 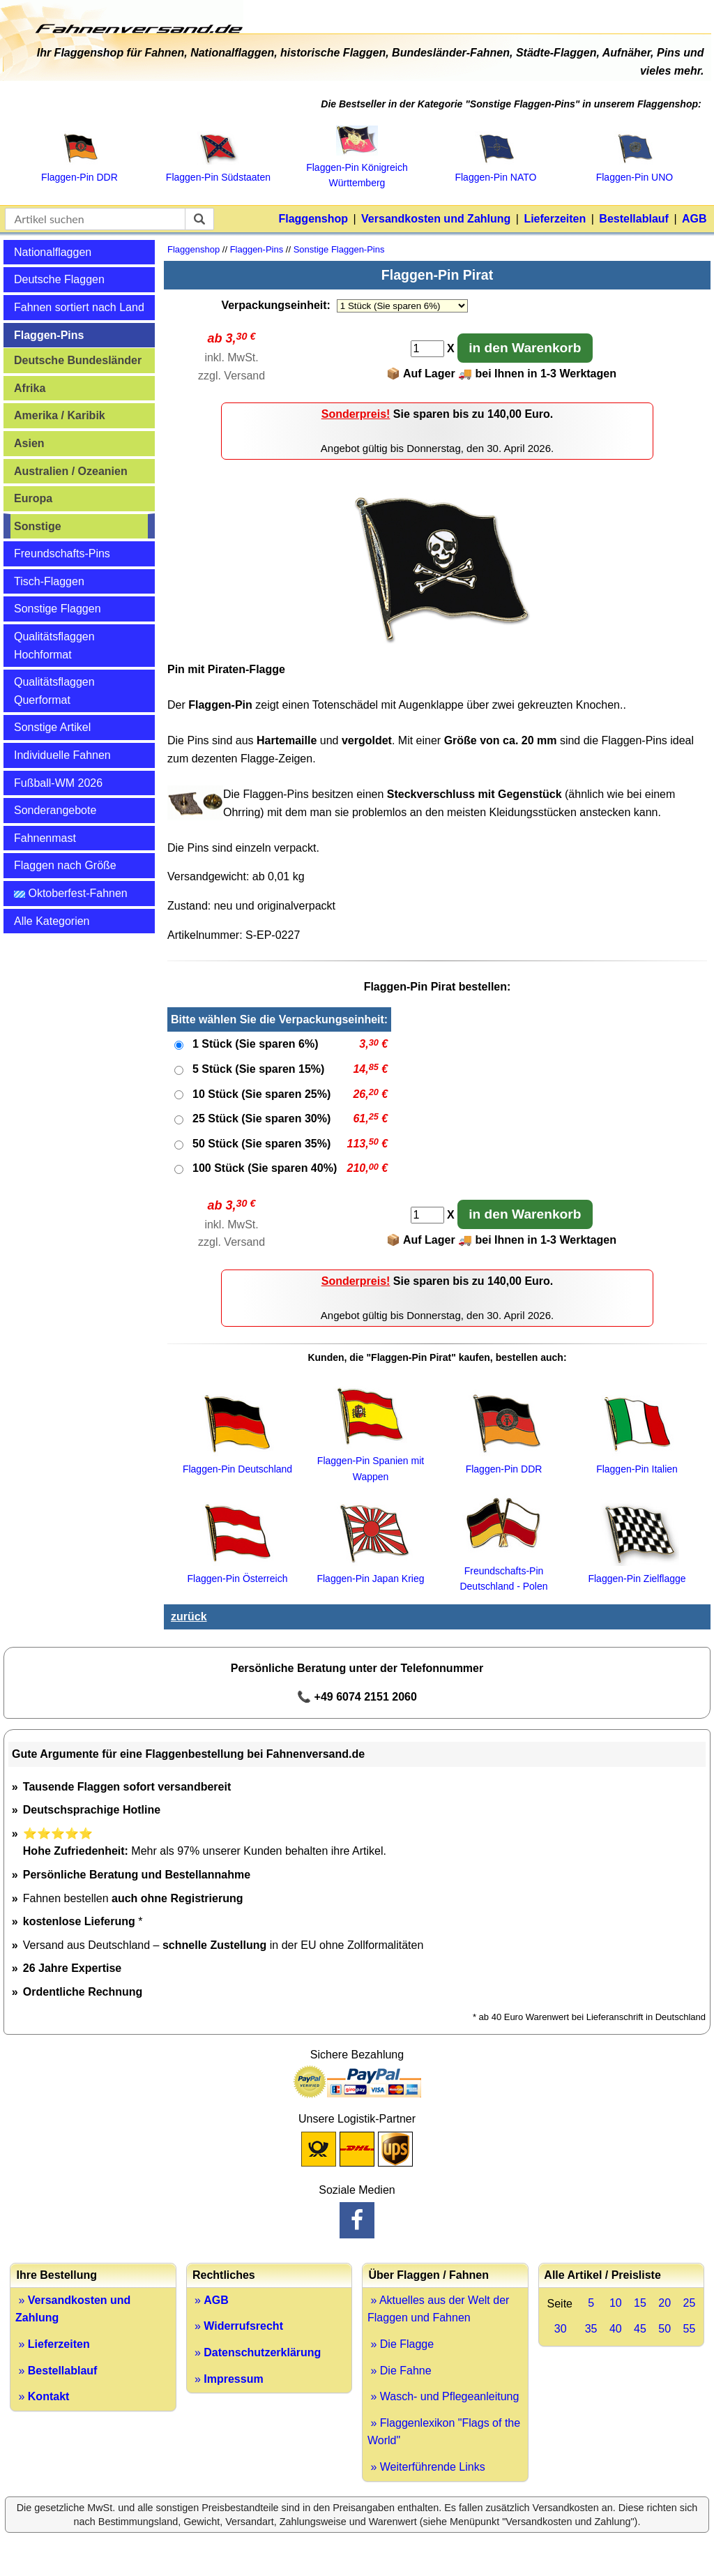 I want to click on 10, so click(x=615, y=2303).